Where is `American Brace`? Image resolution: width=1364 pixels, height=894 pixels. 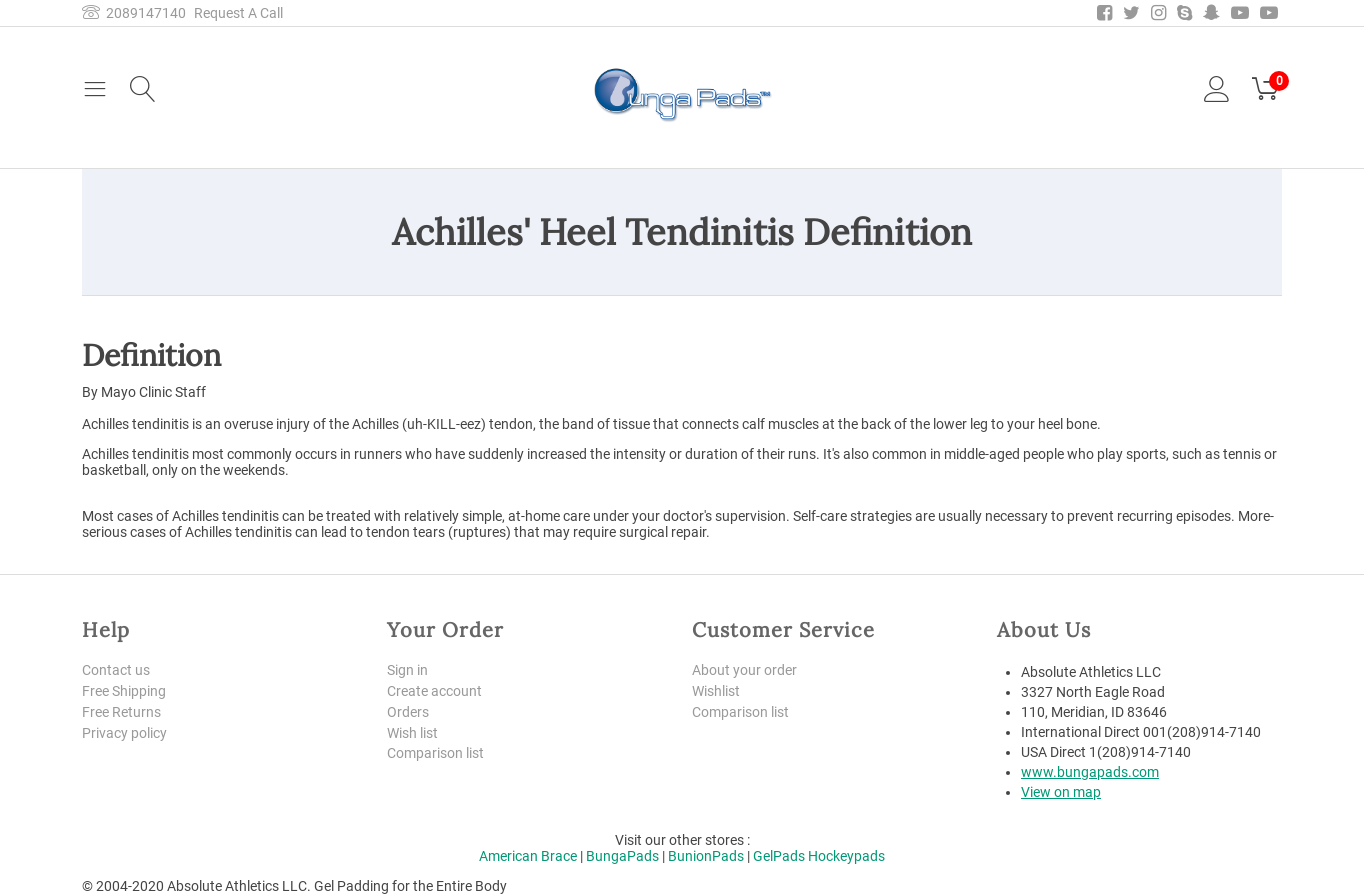
American Brace is located at coordinates (528, 856).